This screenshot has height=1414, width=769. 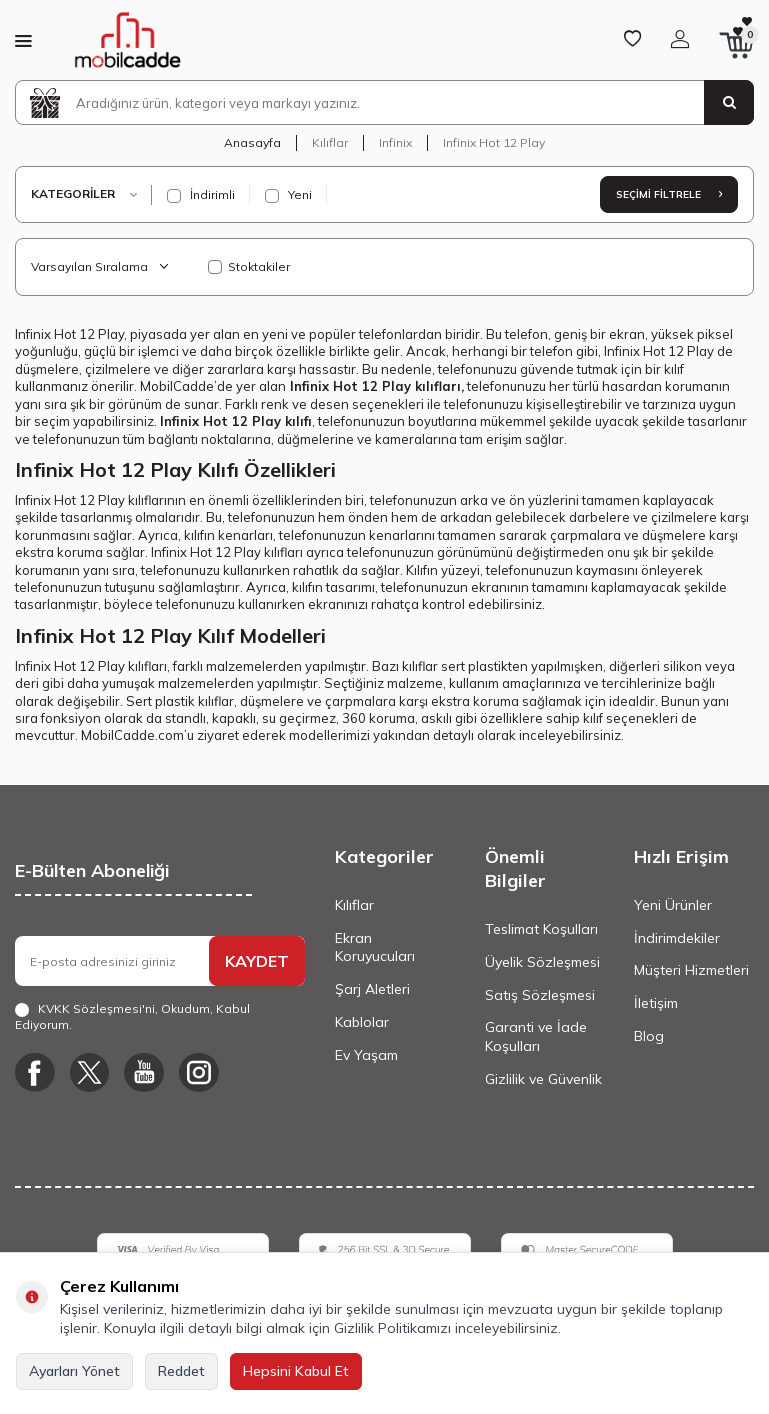 I want to click on Ayarları Yönet, so click(x=74, y=1371).